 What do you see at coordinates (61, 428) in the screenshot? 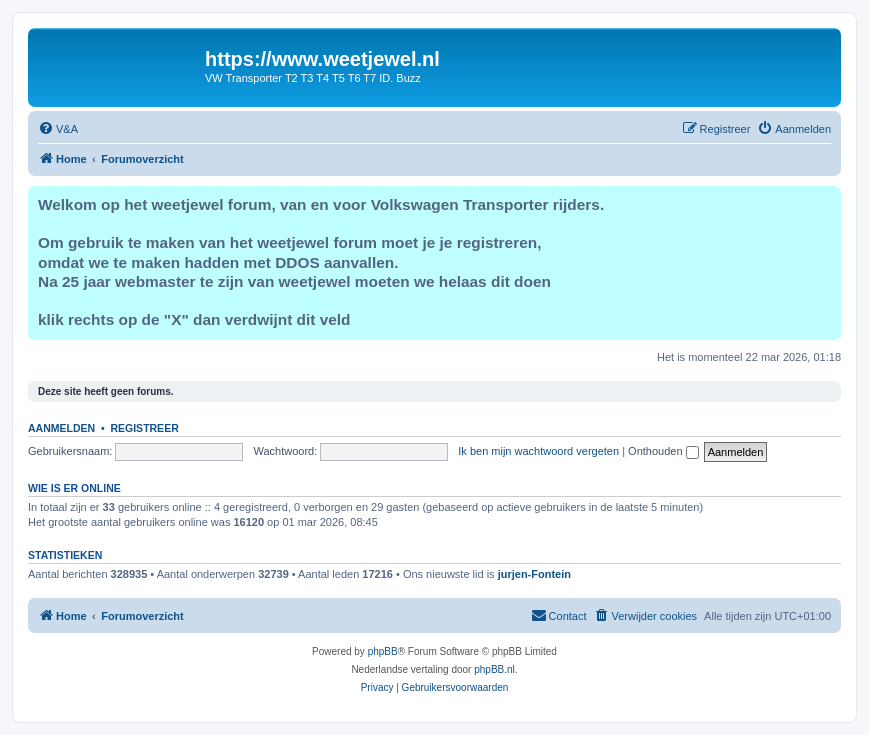
I see `Aanmelden` at bounding box center [61, 428].